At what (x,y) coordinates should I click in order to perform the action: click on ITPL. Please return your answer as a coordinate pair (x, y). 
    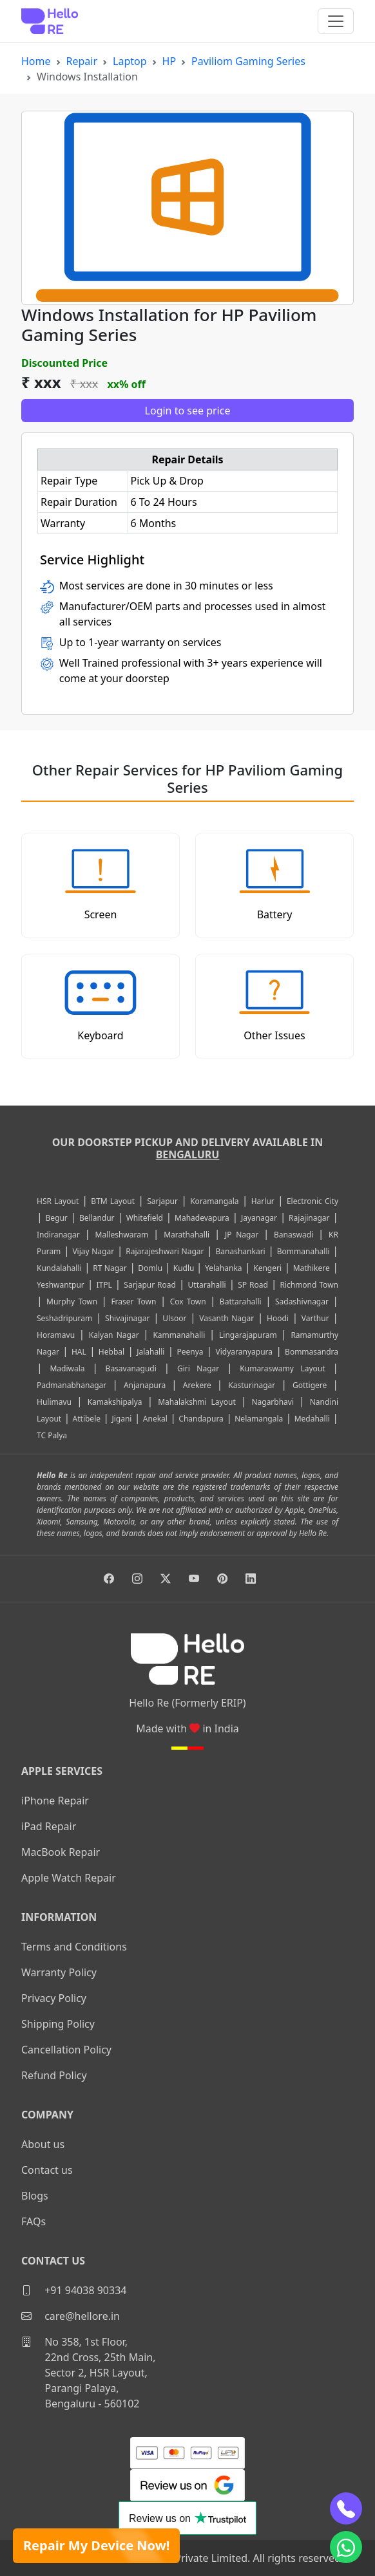
    Looking at the image, I should click on (103, 1284).